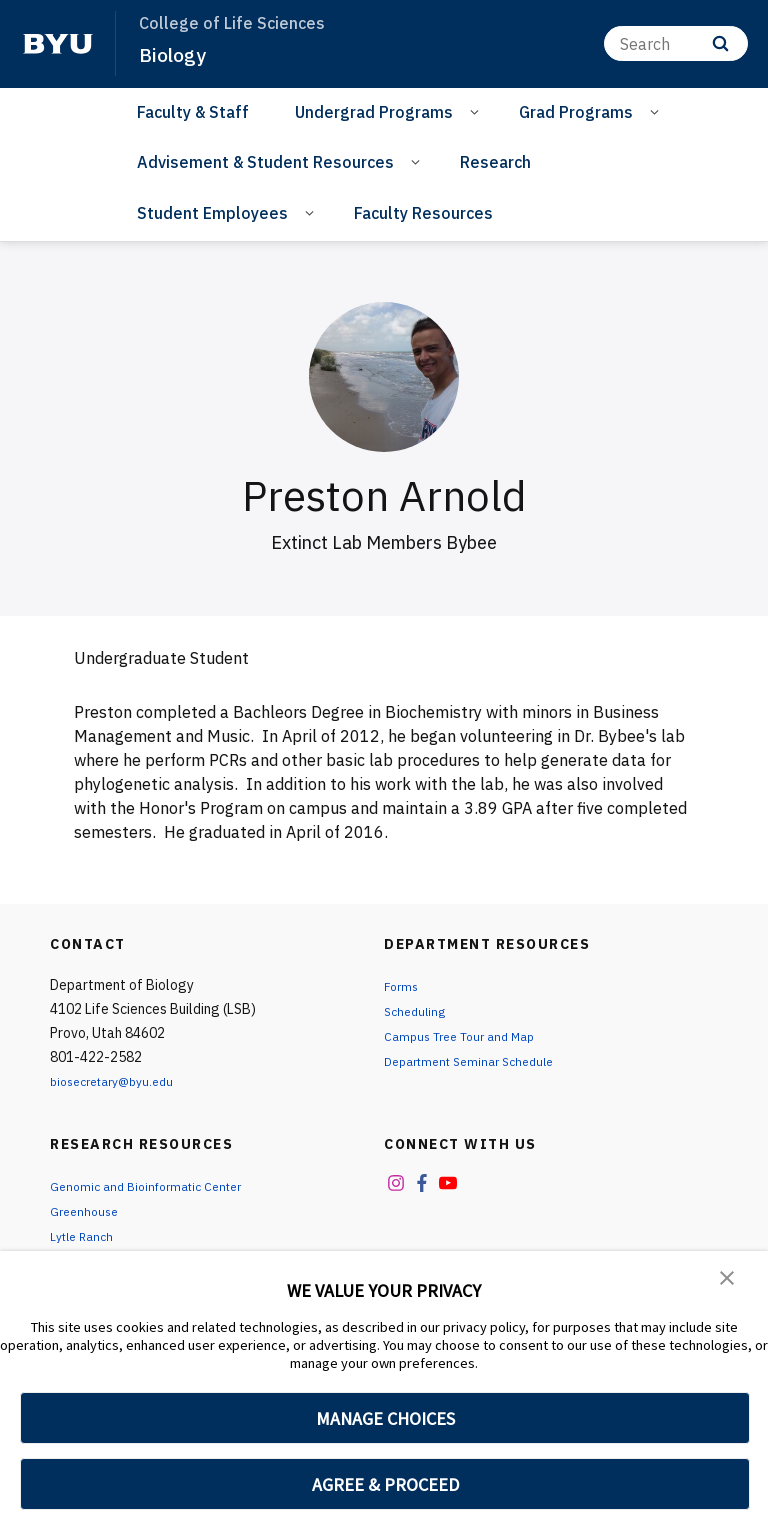 The height and width of the screenshot is (1519, 768). Describe the element at coordinates (385, 1418) in the screenshot. I see `MANAGE CHOICES [button]` at that location.